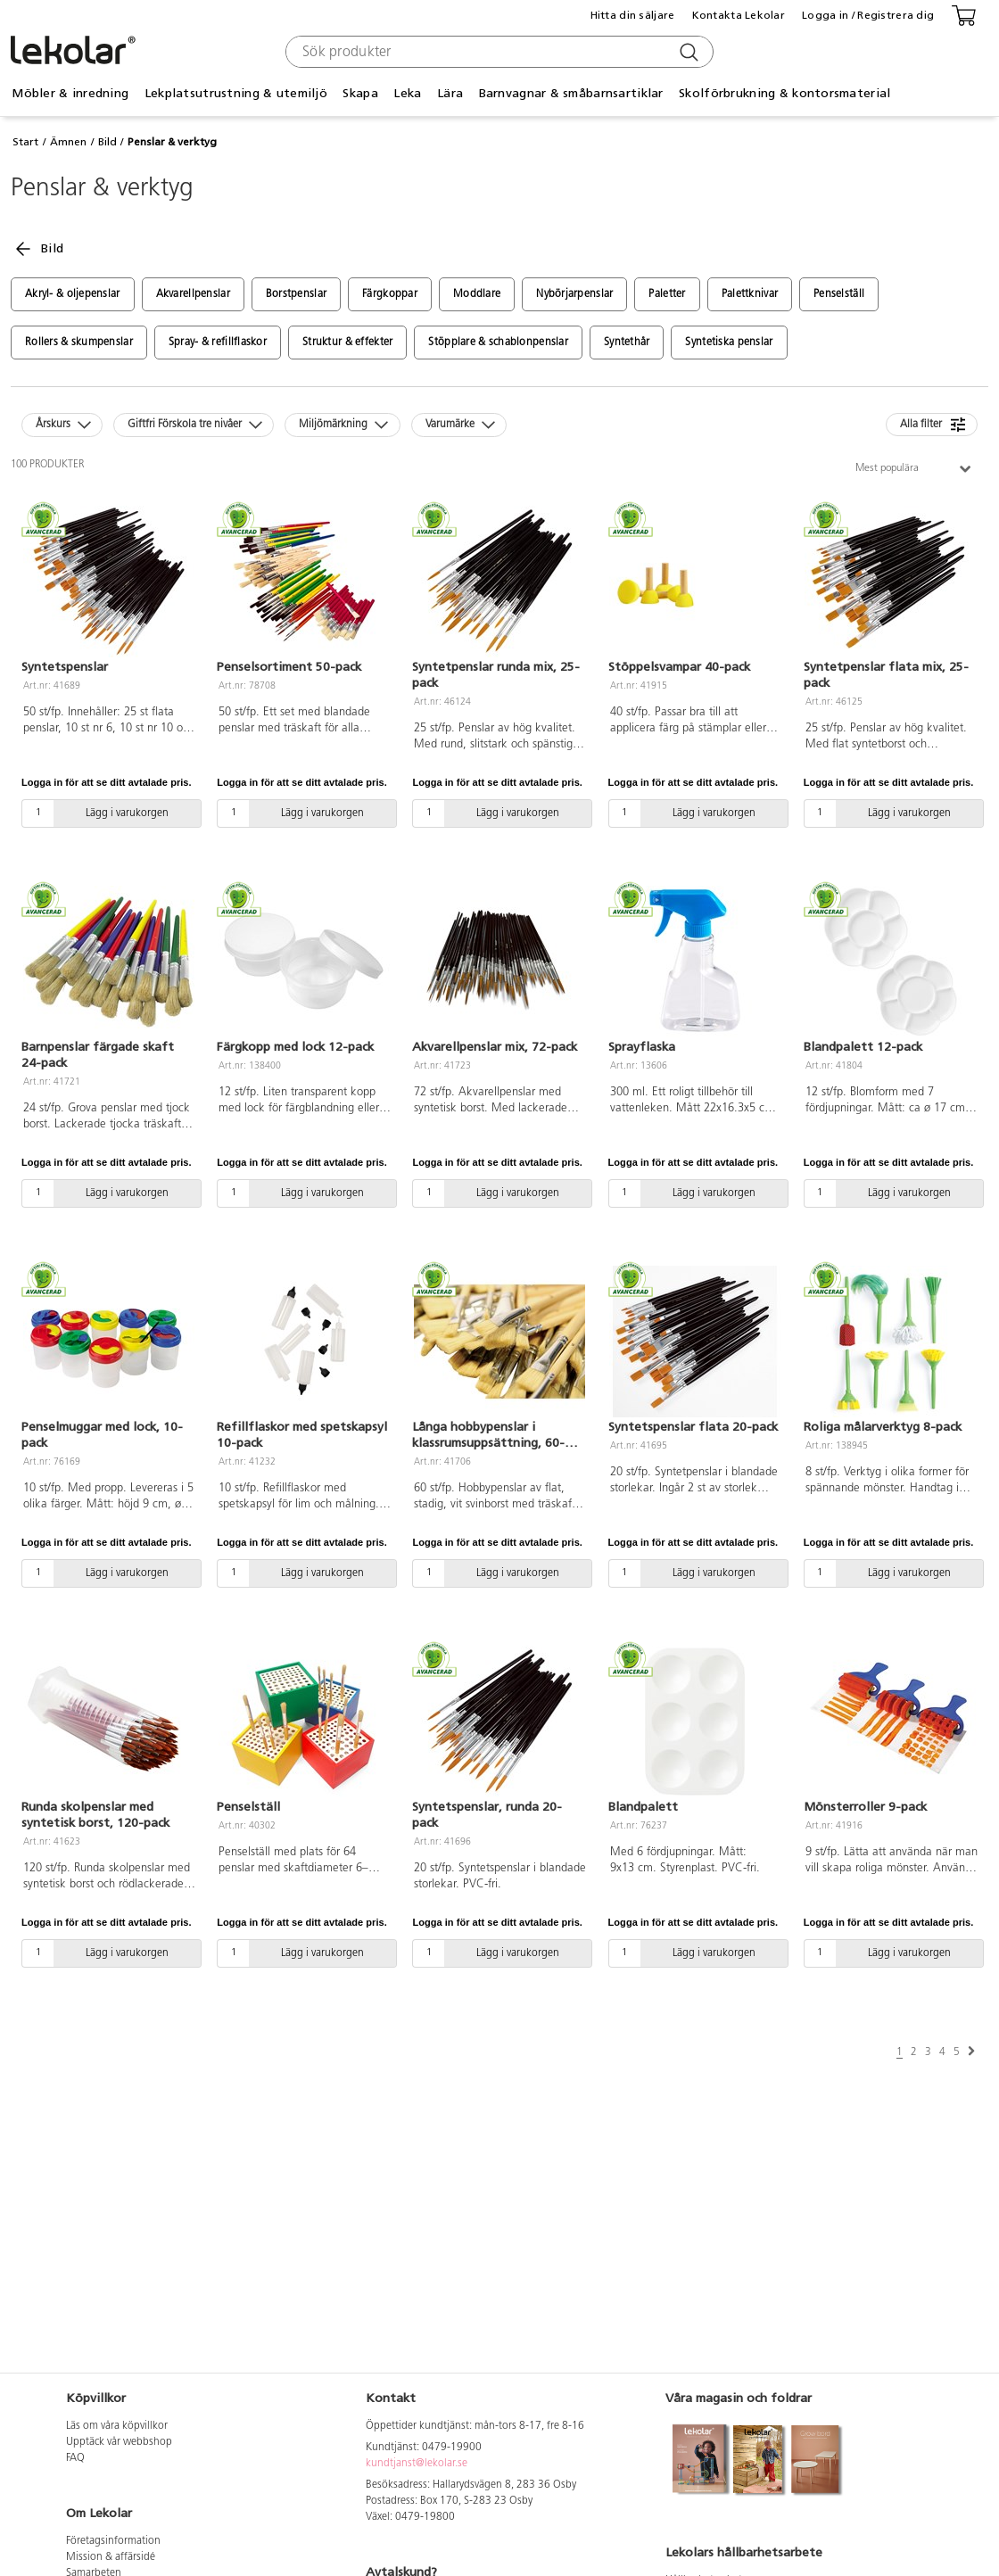  What do you see at coordinates (75, 2458) in the screenshot?
I see `FAQ` at bounding box center [75, 2458].